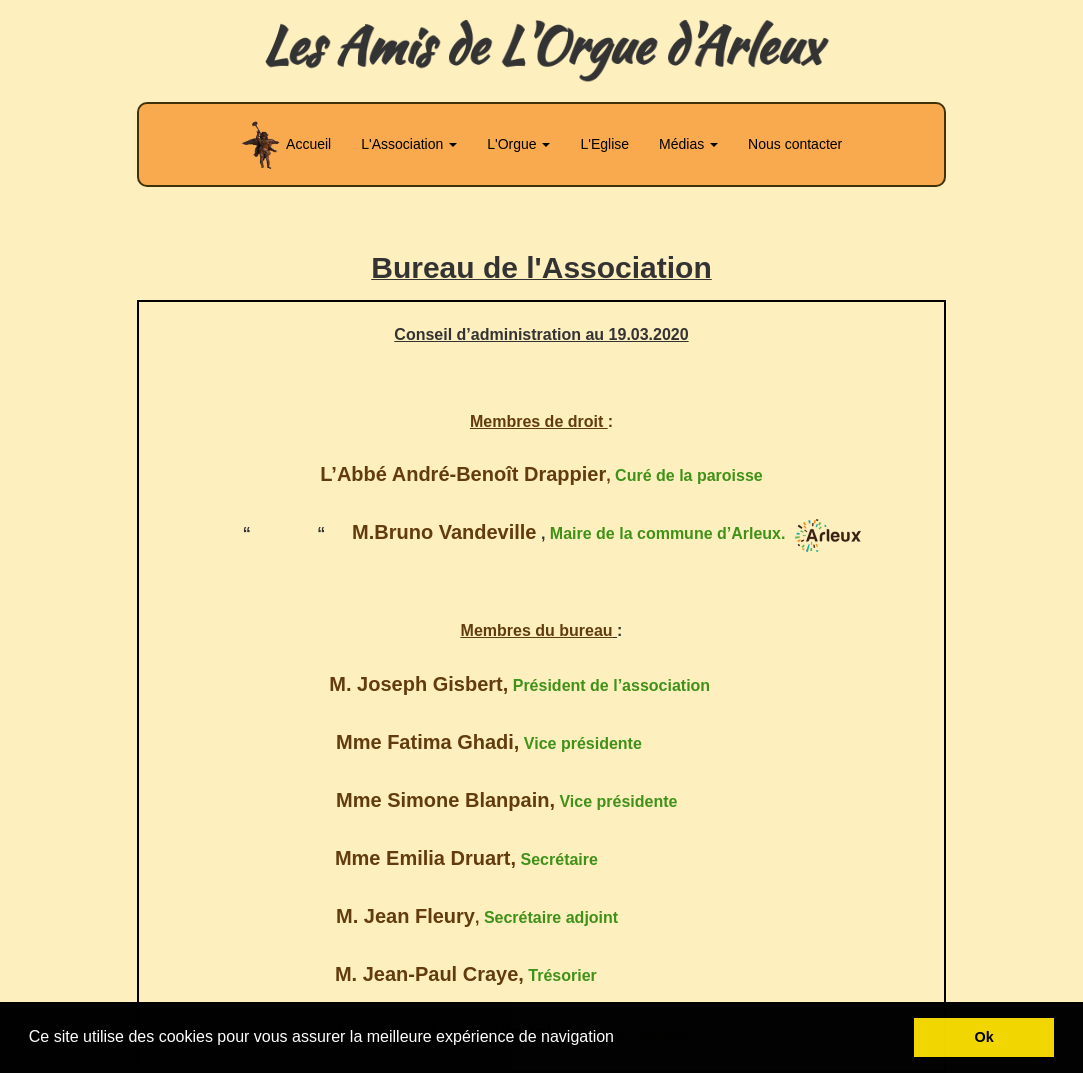 The width and height of the screenshot is (1083, 1073). I want to click on Nous contacter, so click(795, 144).